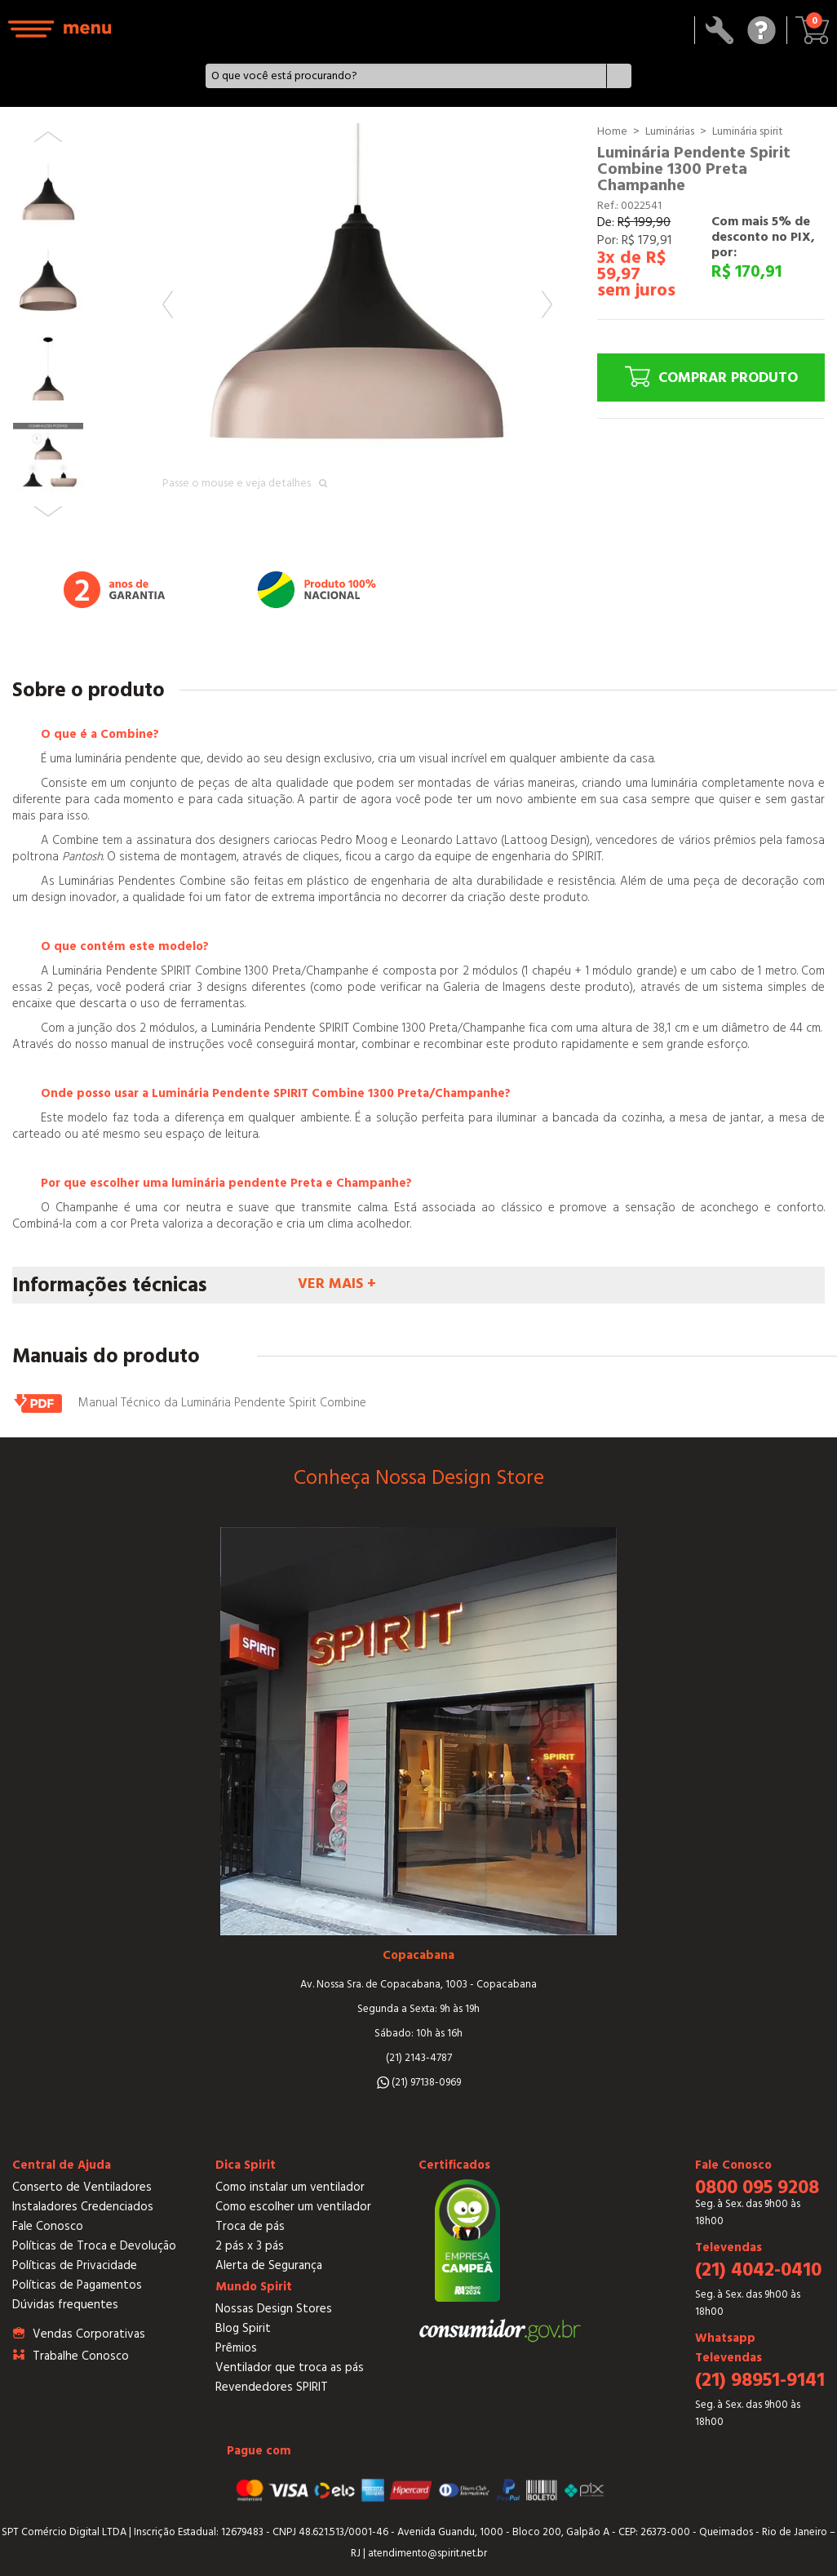  Describe the element at coordinates (293, 2206) in the screenshot. I see `Como escolher um ventilador` at that location.